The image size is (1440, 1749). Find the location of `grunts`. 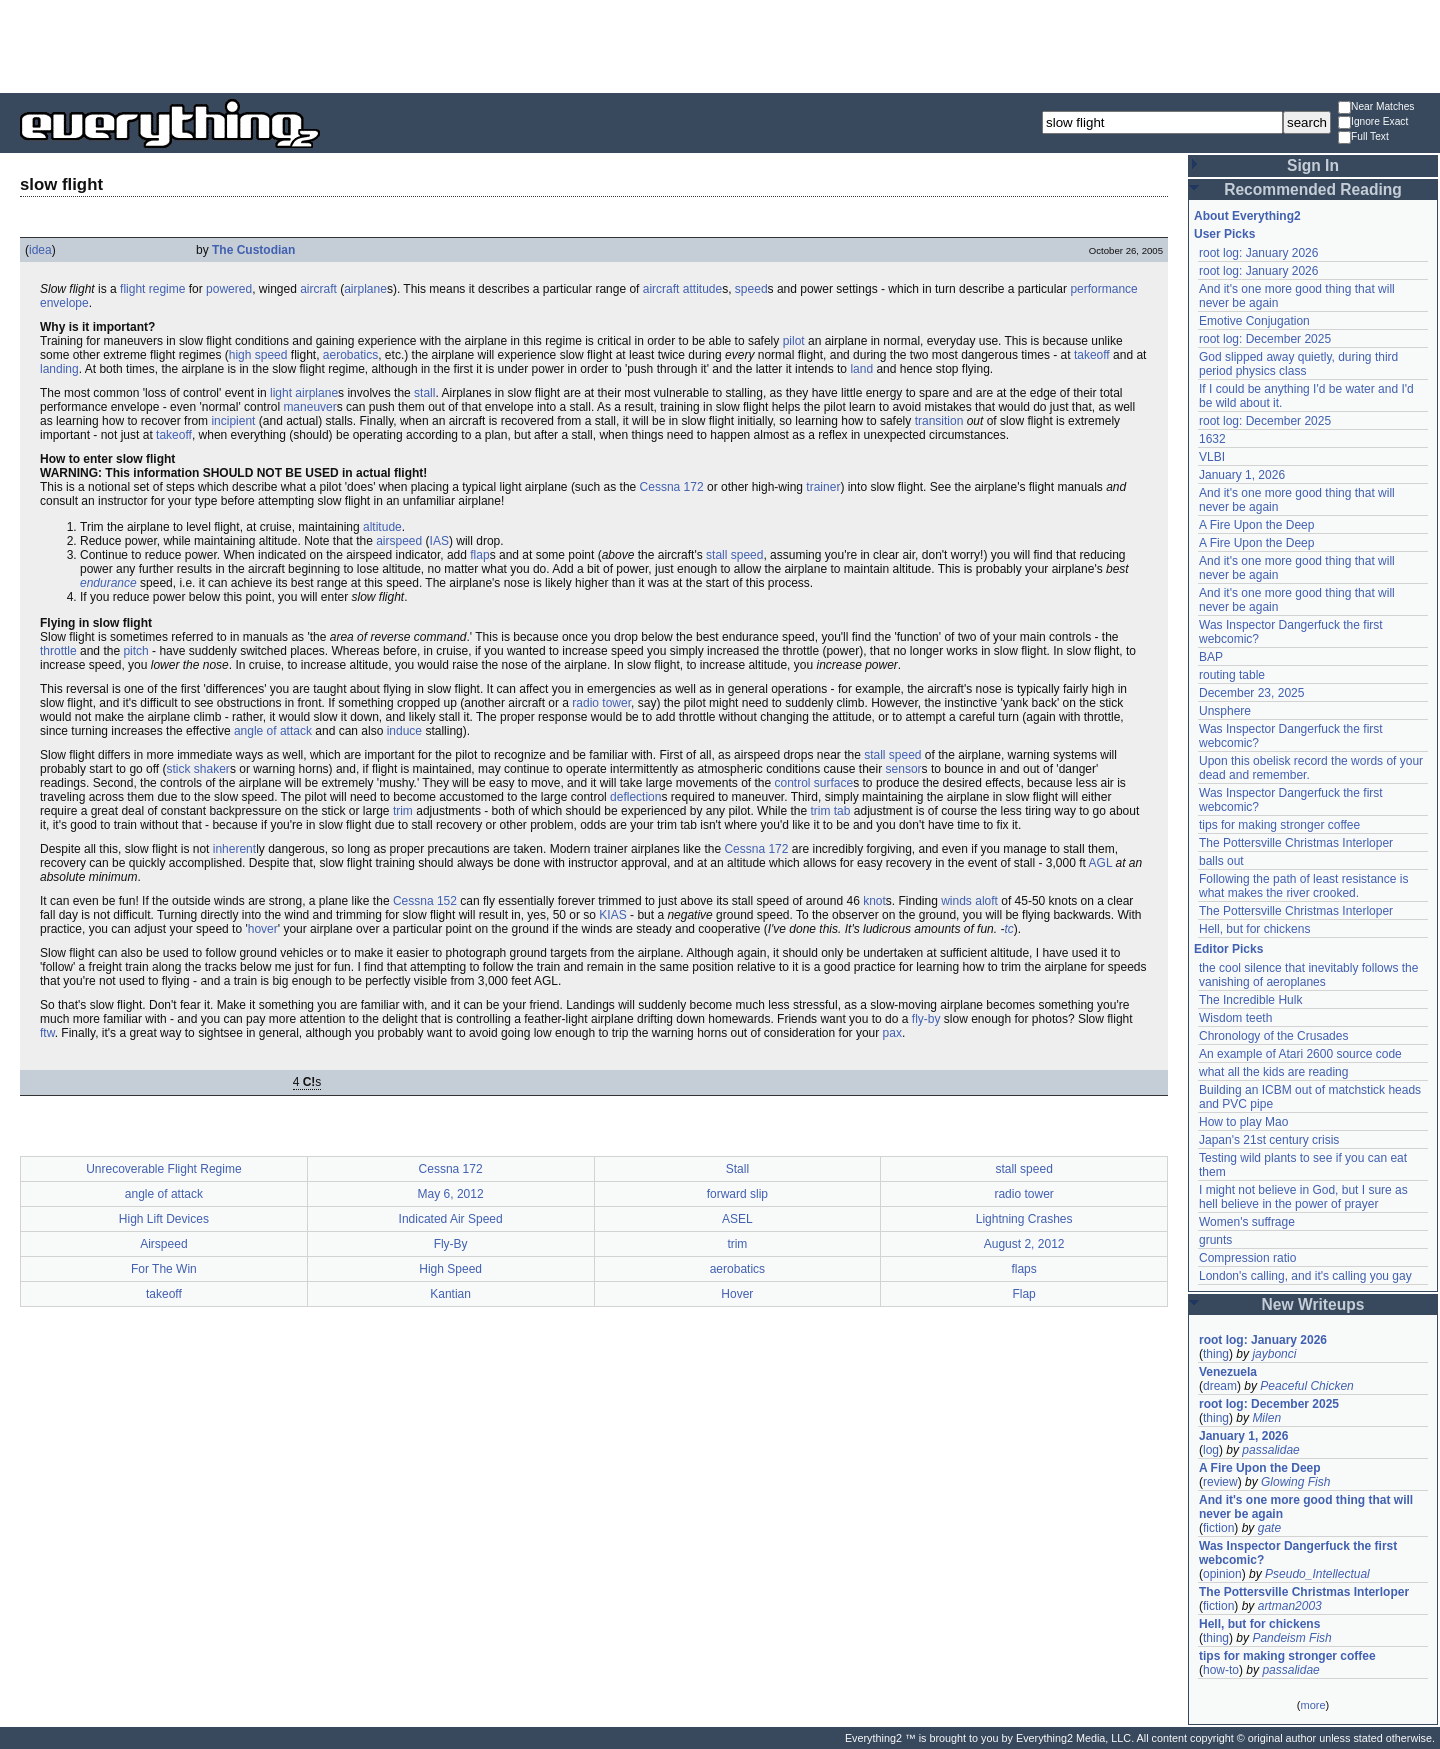

grunts is located at coordinates (1215, 1240).